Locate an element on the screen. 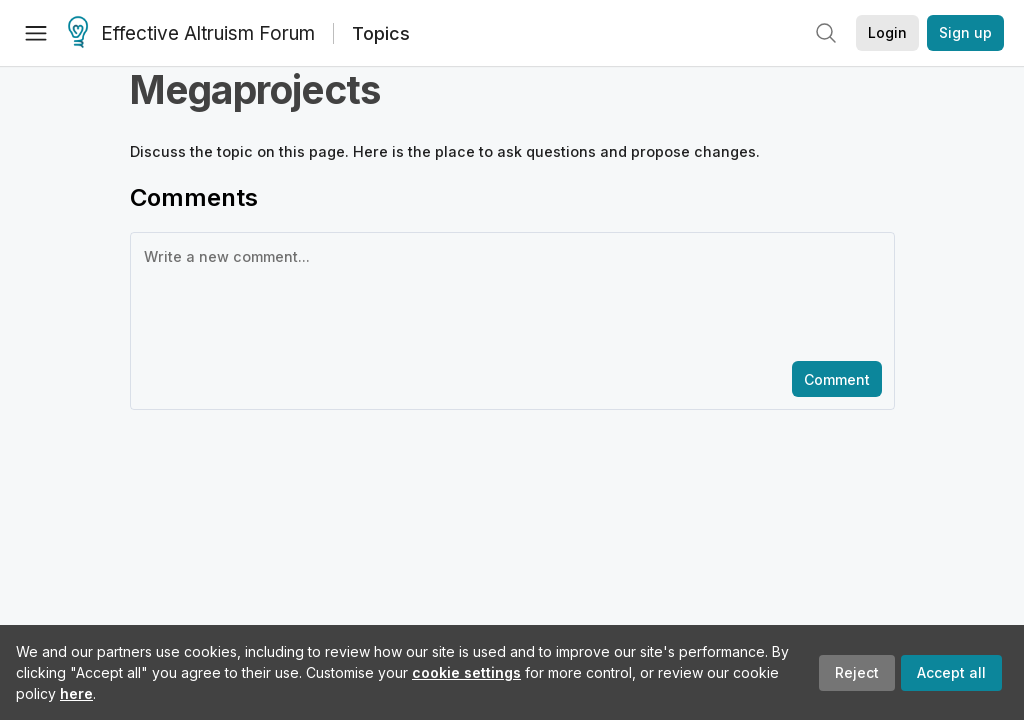  here is located at coordinates (76, 693).